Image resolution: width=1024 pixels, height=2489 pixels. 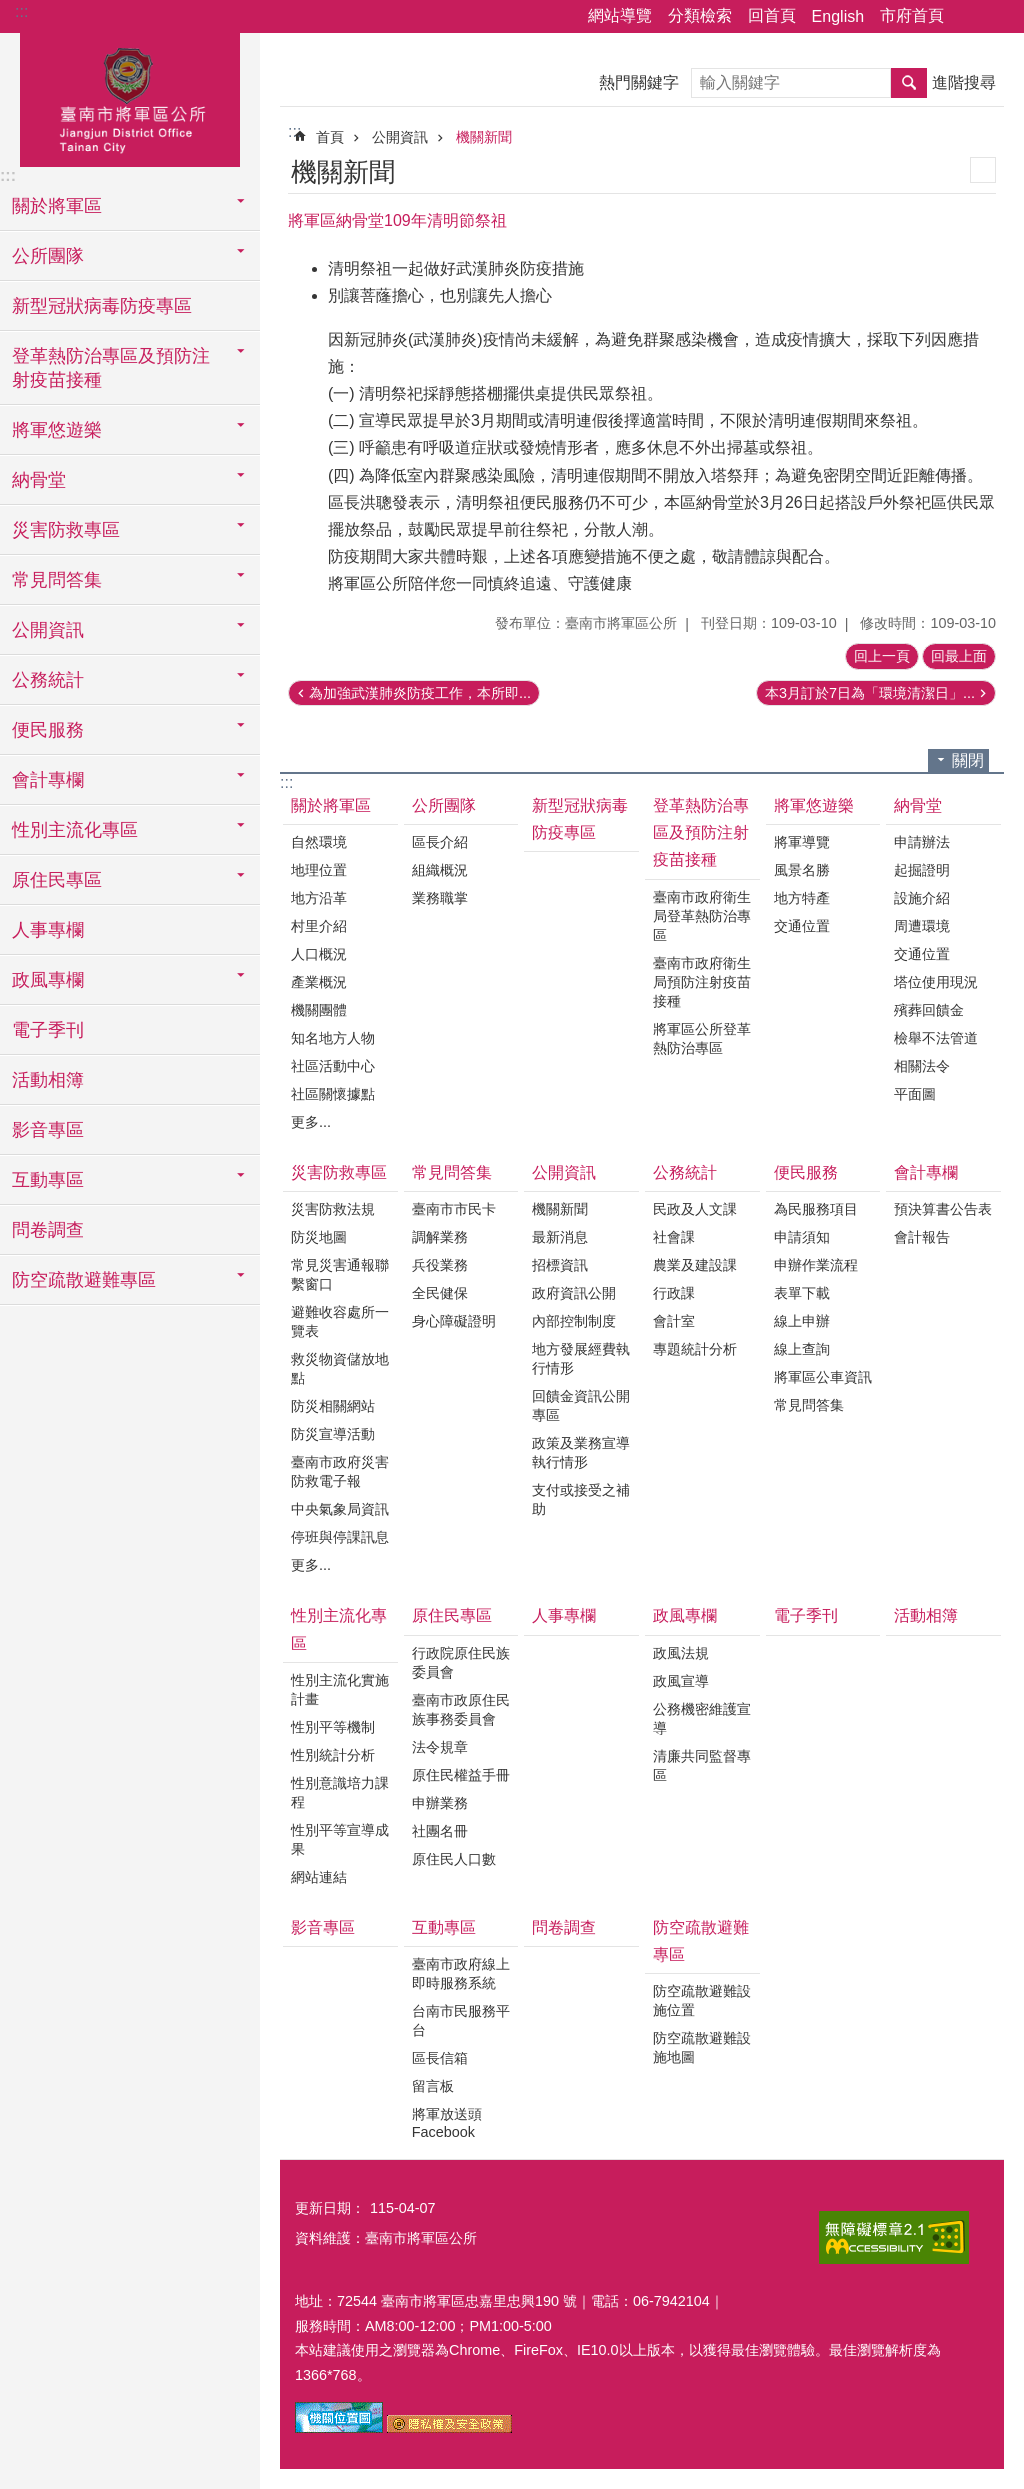 What do you see at coordinates (702, 1718) in the screenshot?
I see `公務機密維護宣導` at bounding box center [702, 1718].